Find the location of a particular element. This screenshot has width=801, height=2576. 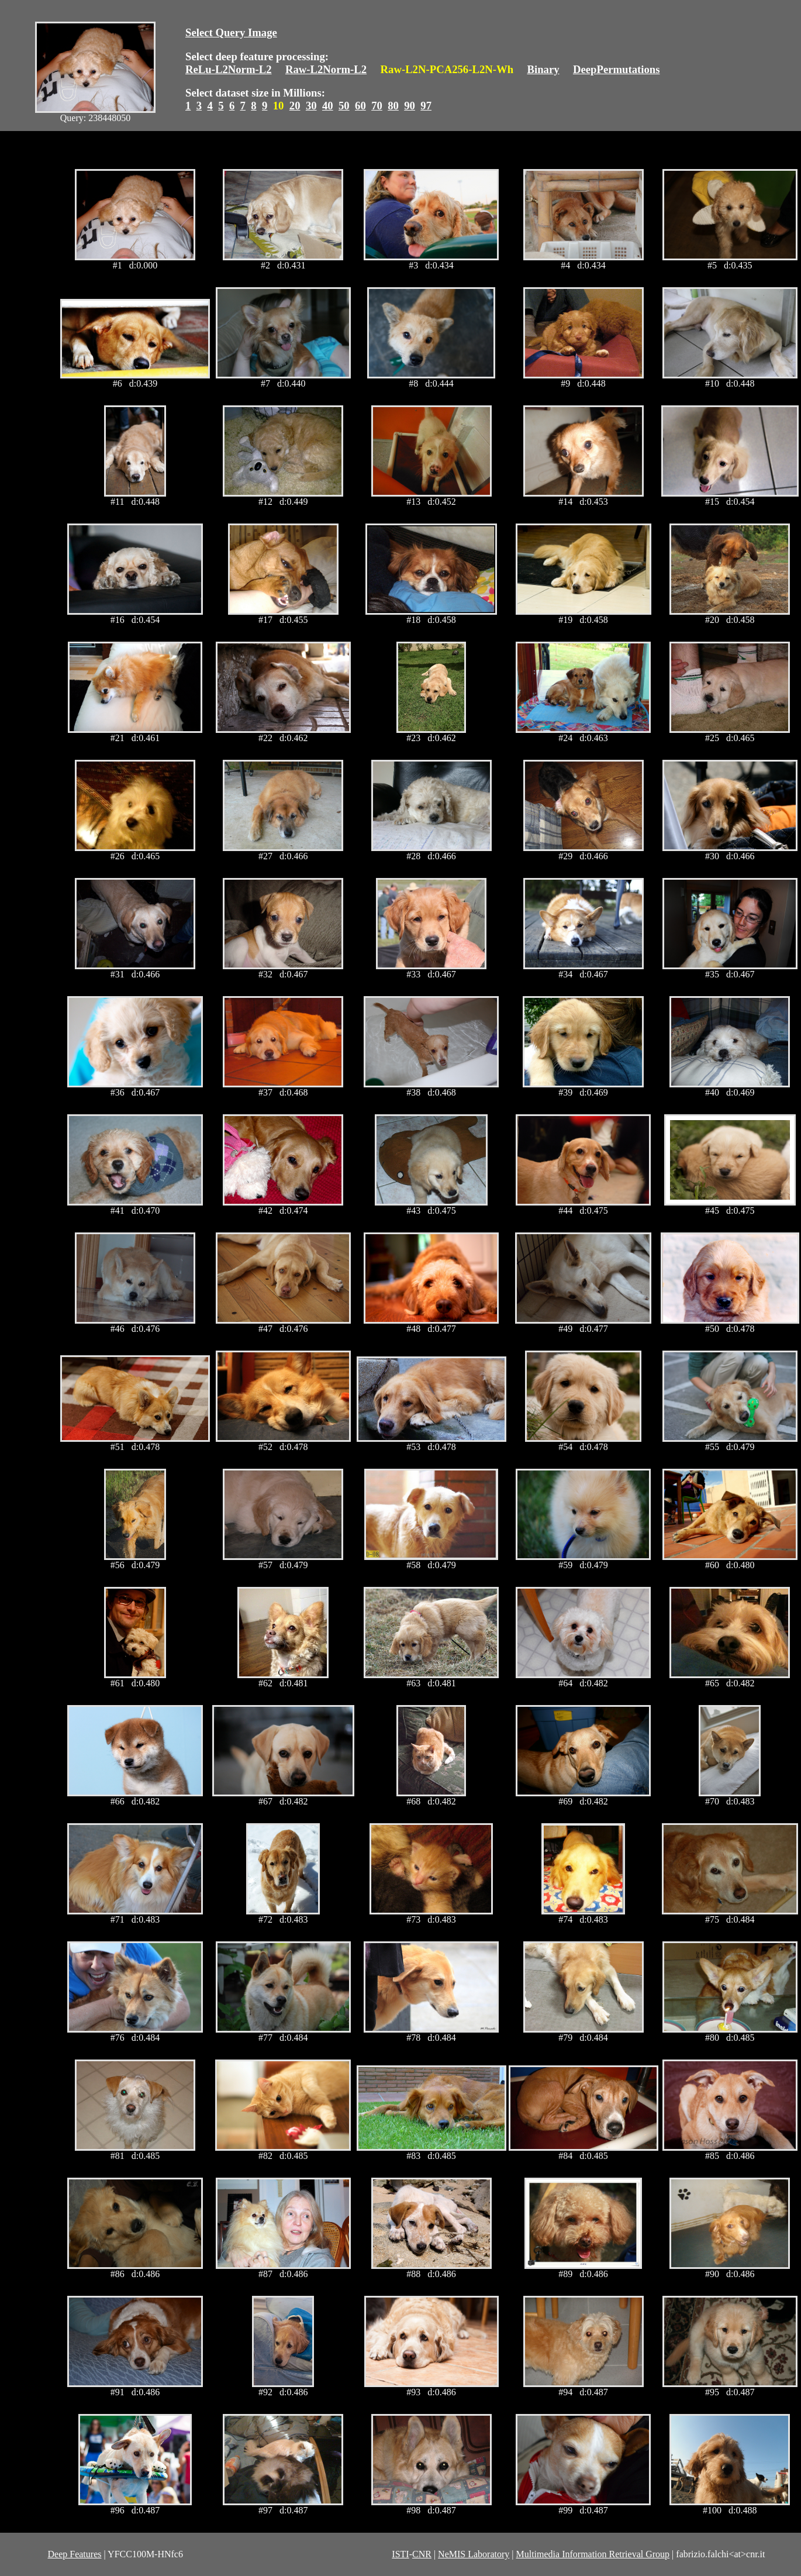

97 is located at coordinates (425, 105).